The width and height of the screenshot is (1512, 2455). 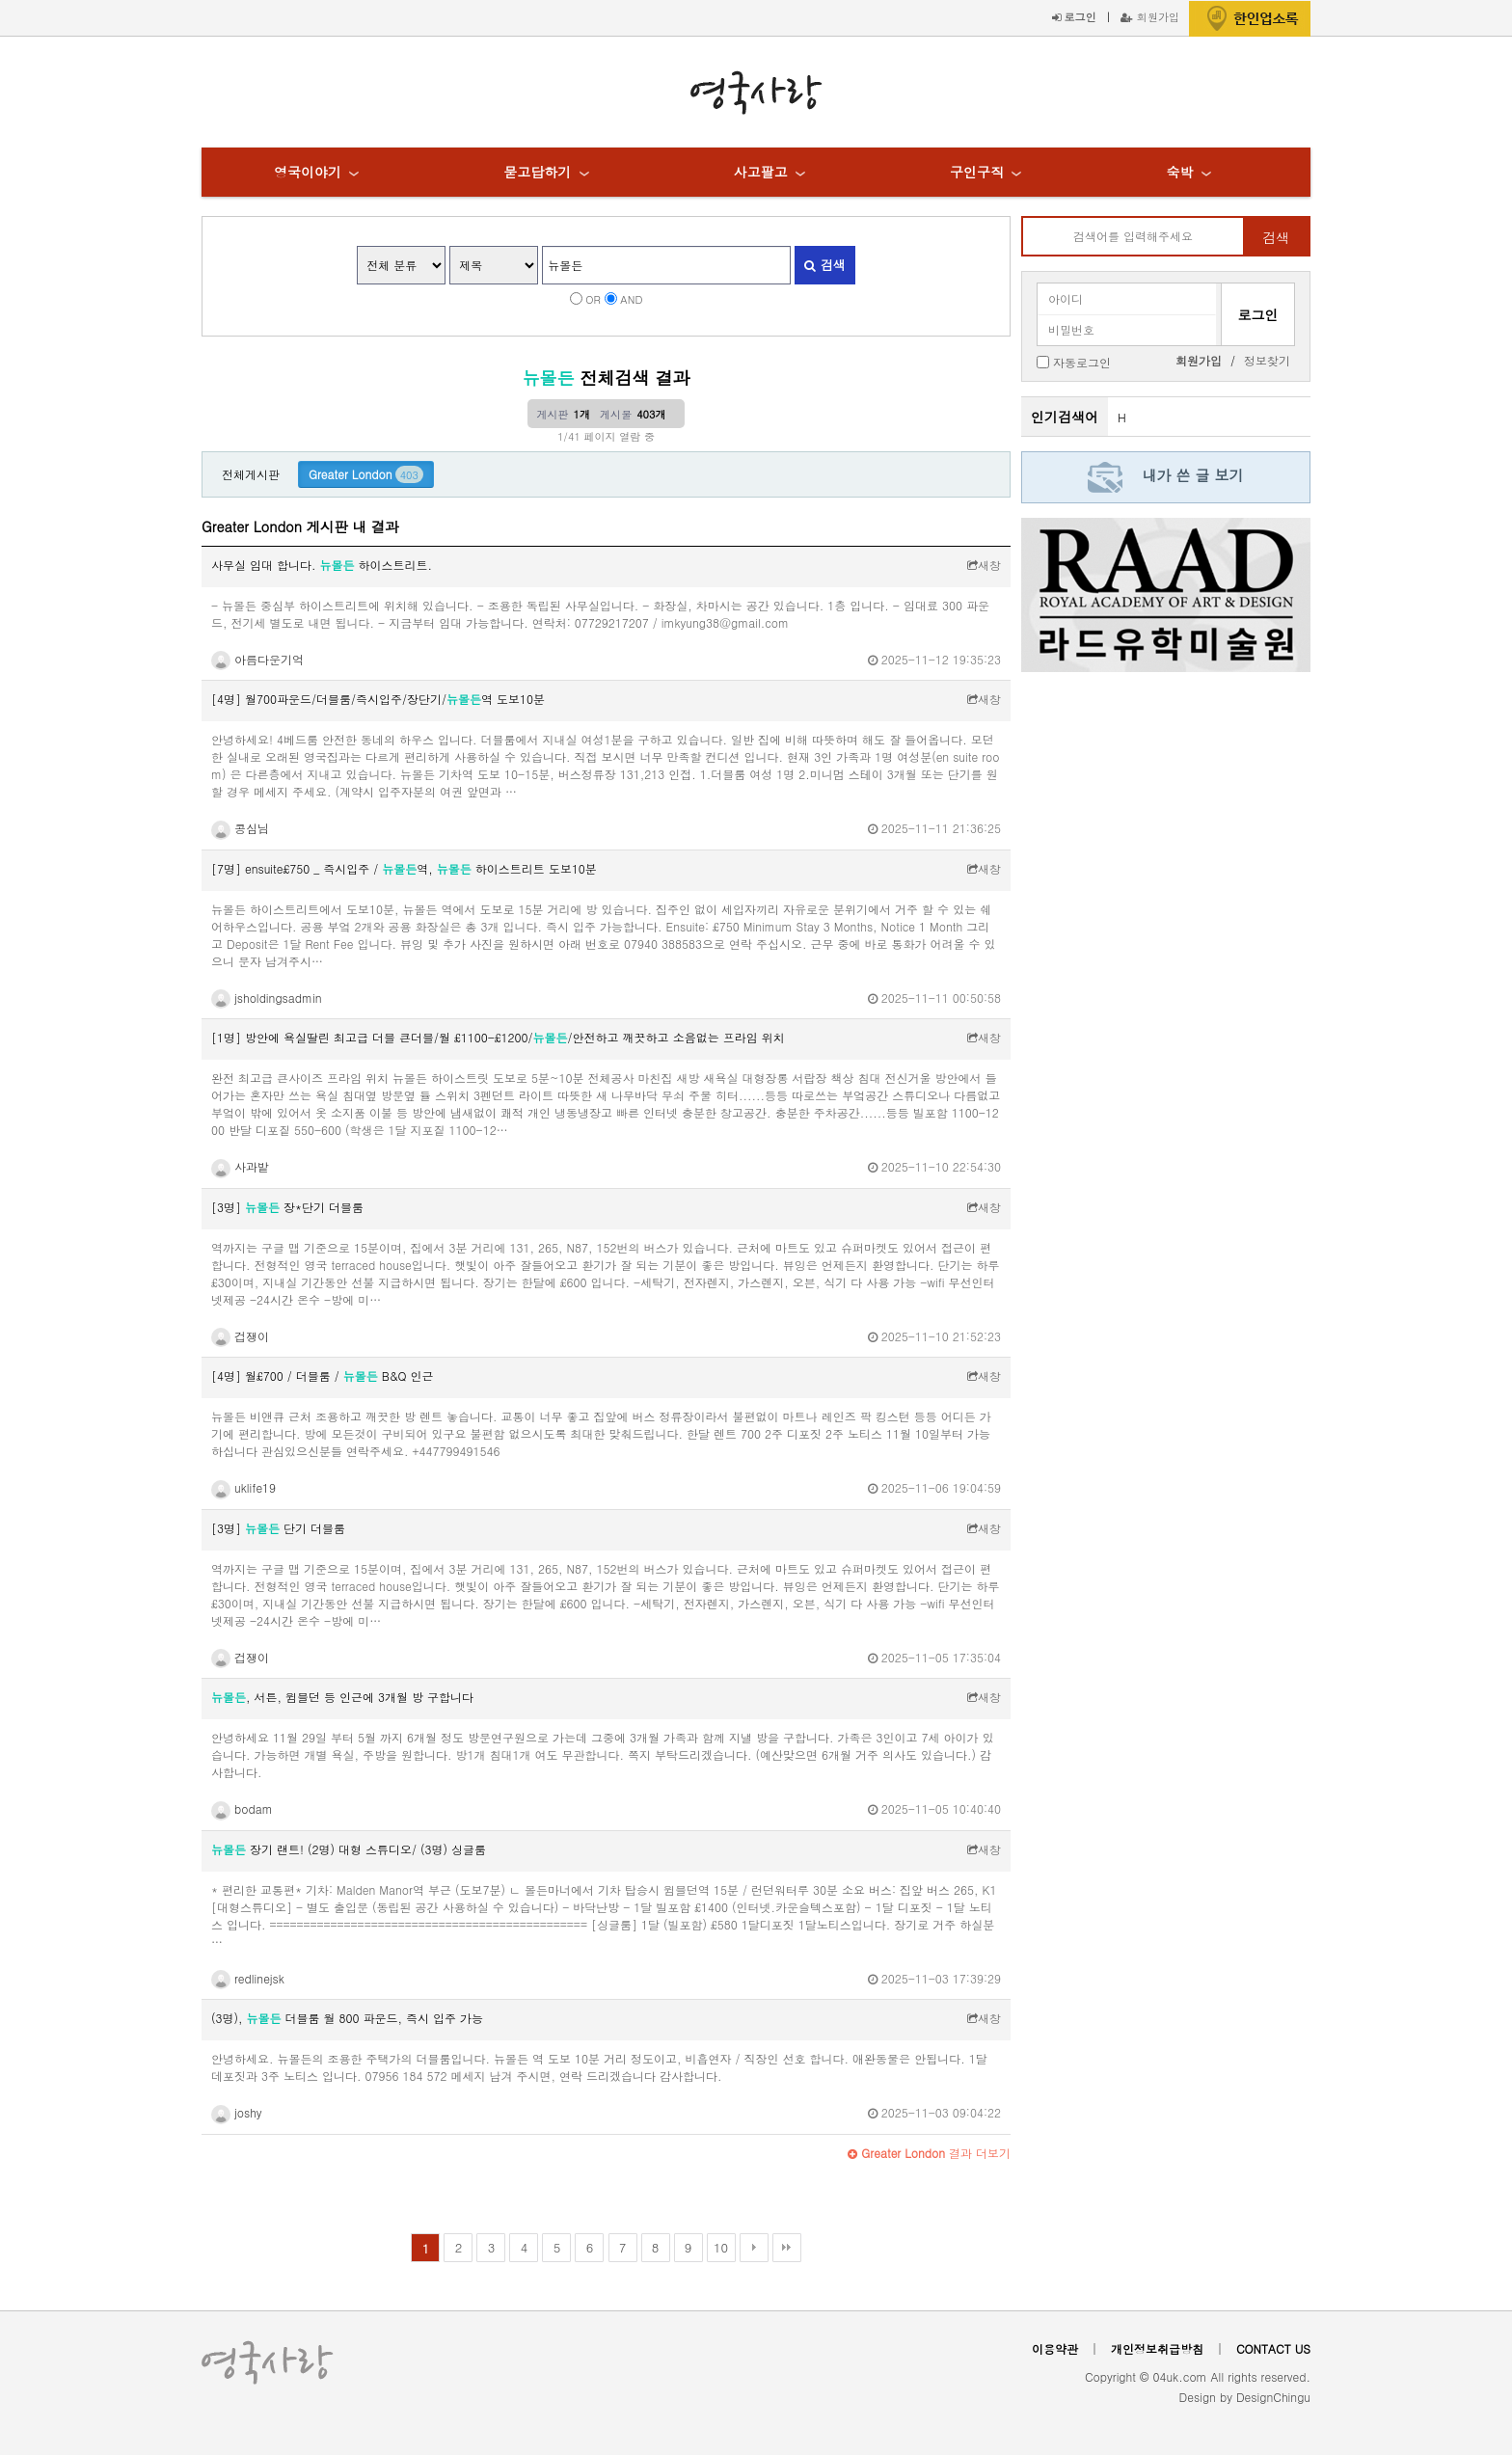 I want to click on [3명] 장*단기 더블룸, so click(x=287, y=1207).